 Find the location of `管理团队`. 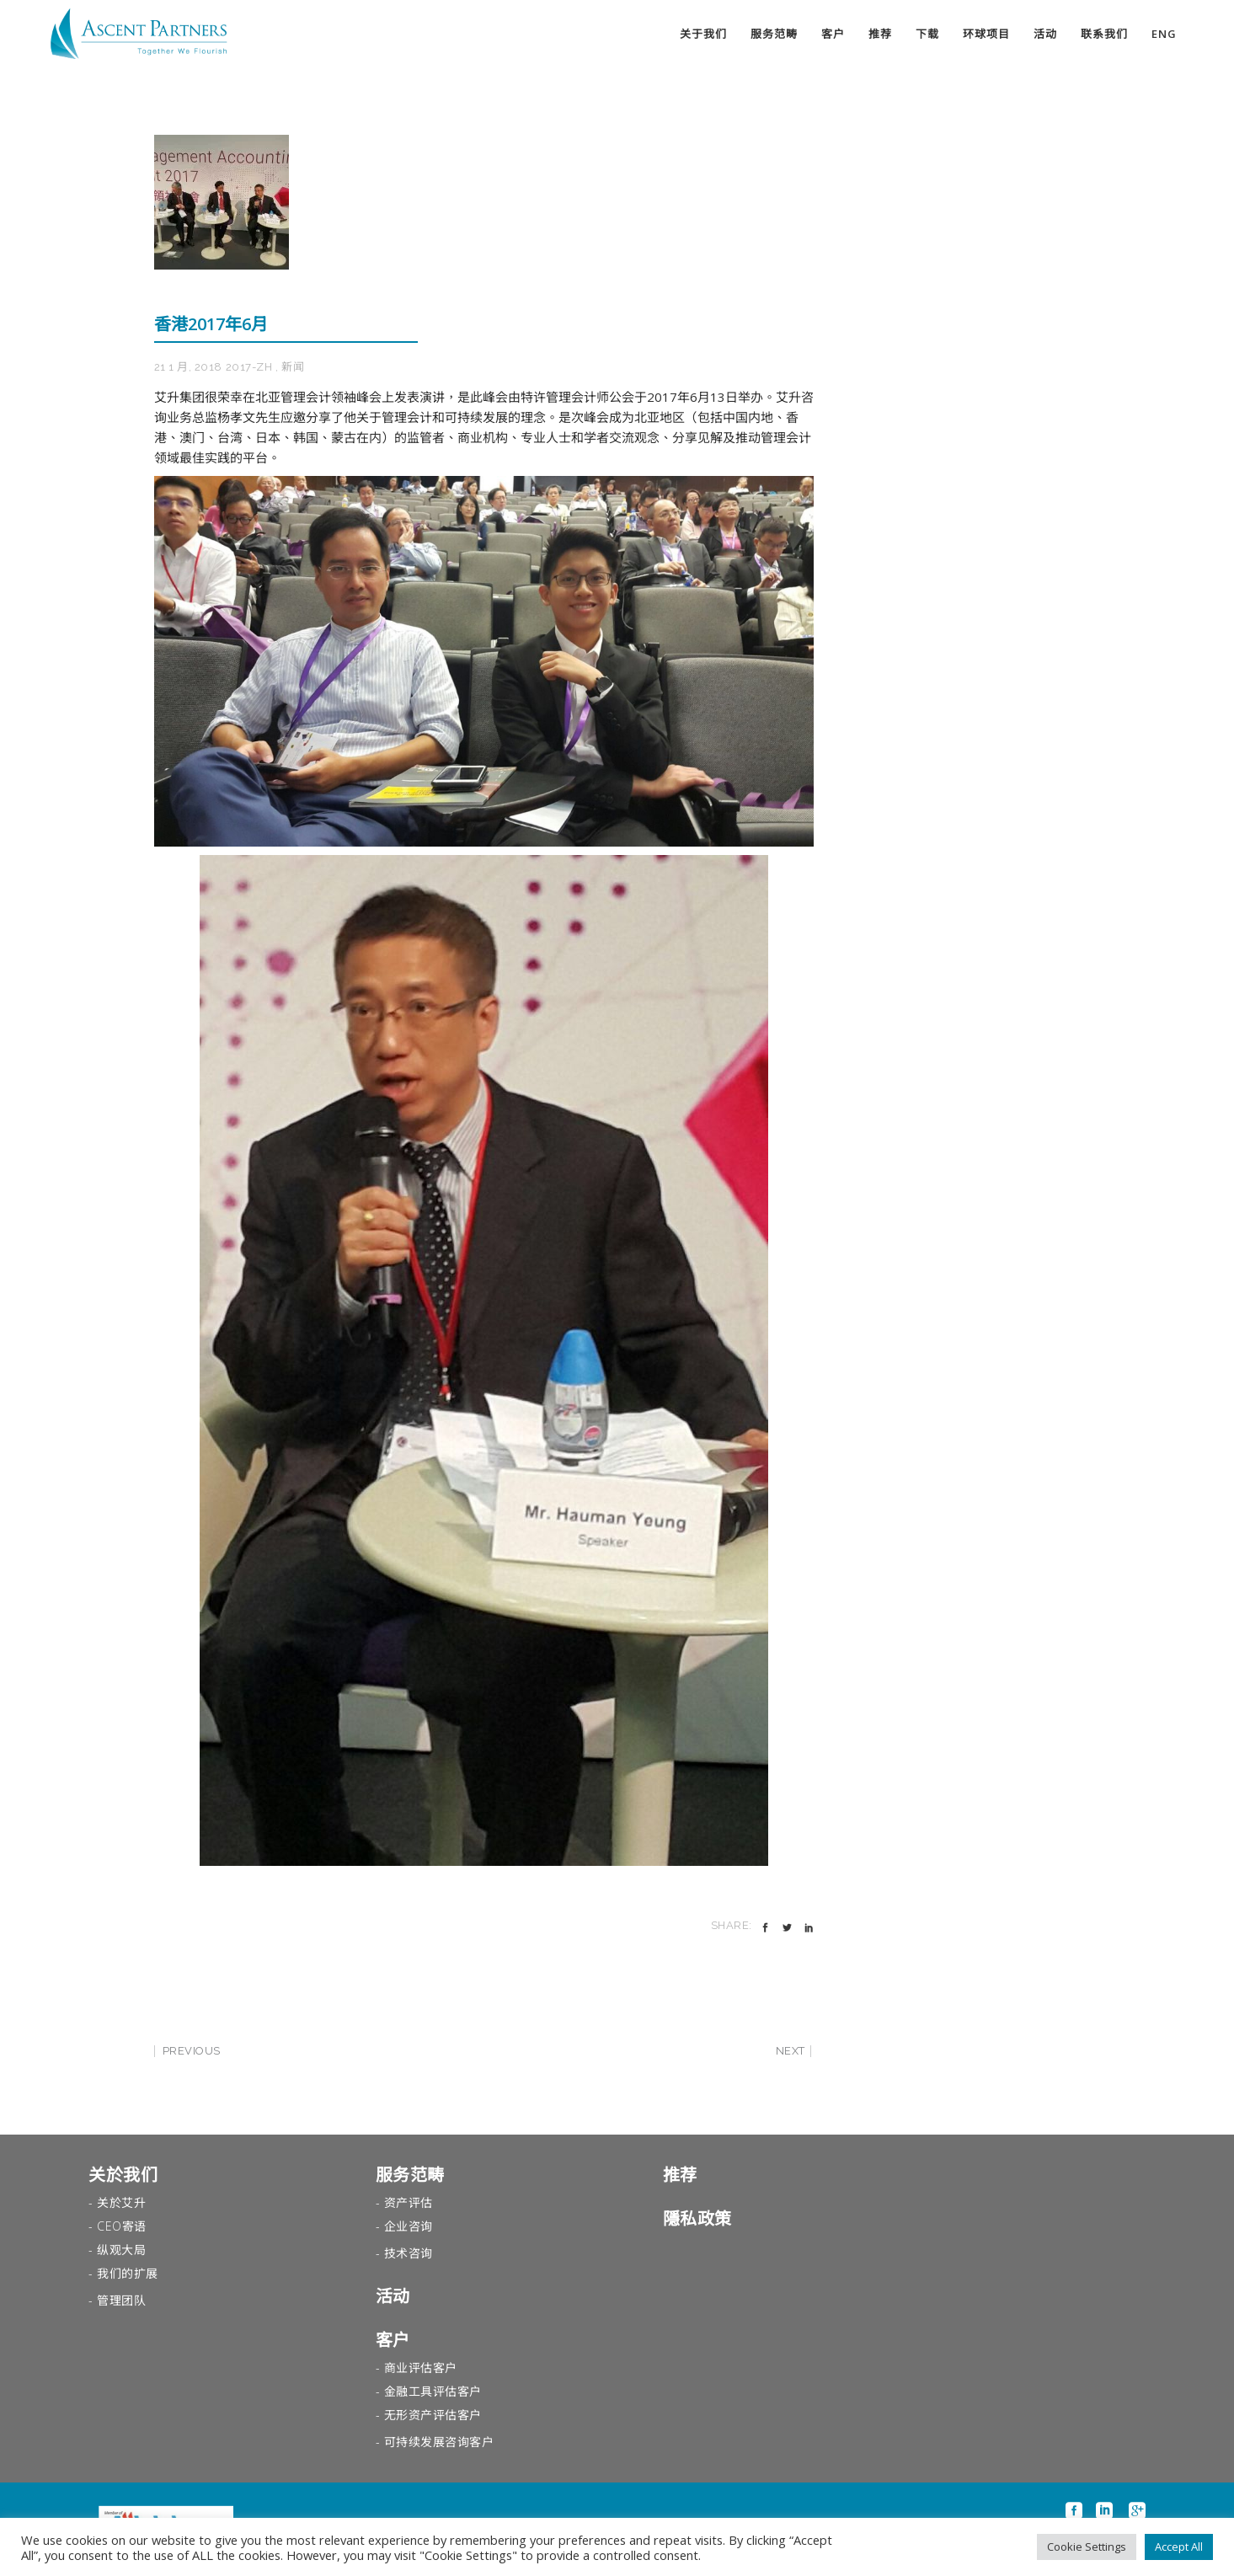

管理团队 is located at coordinates (121, 2300).